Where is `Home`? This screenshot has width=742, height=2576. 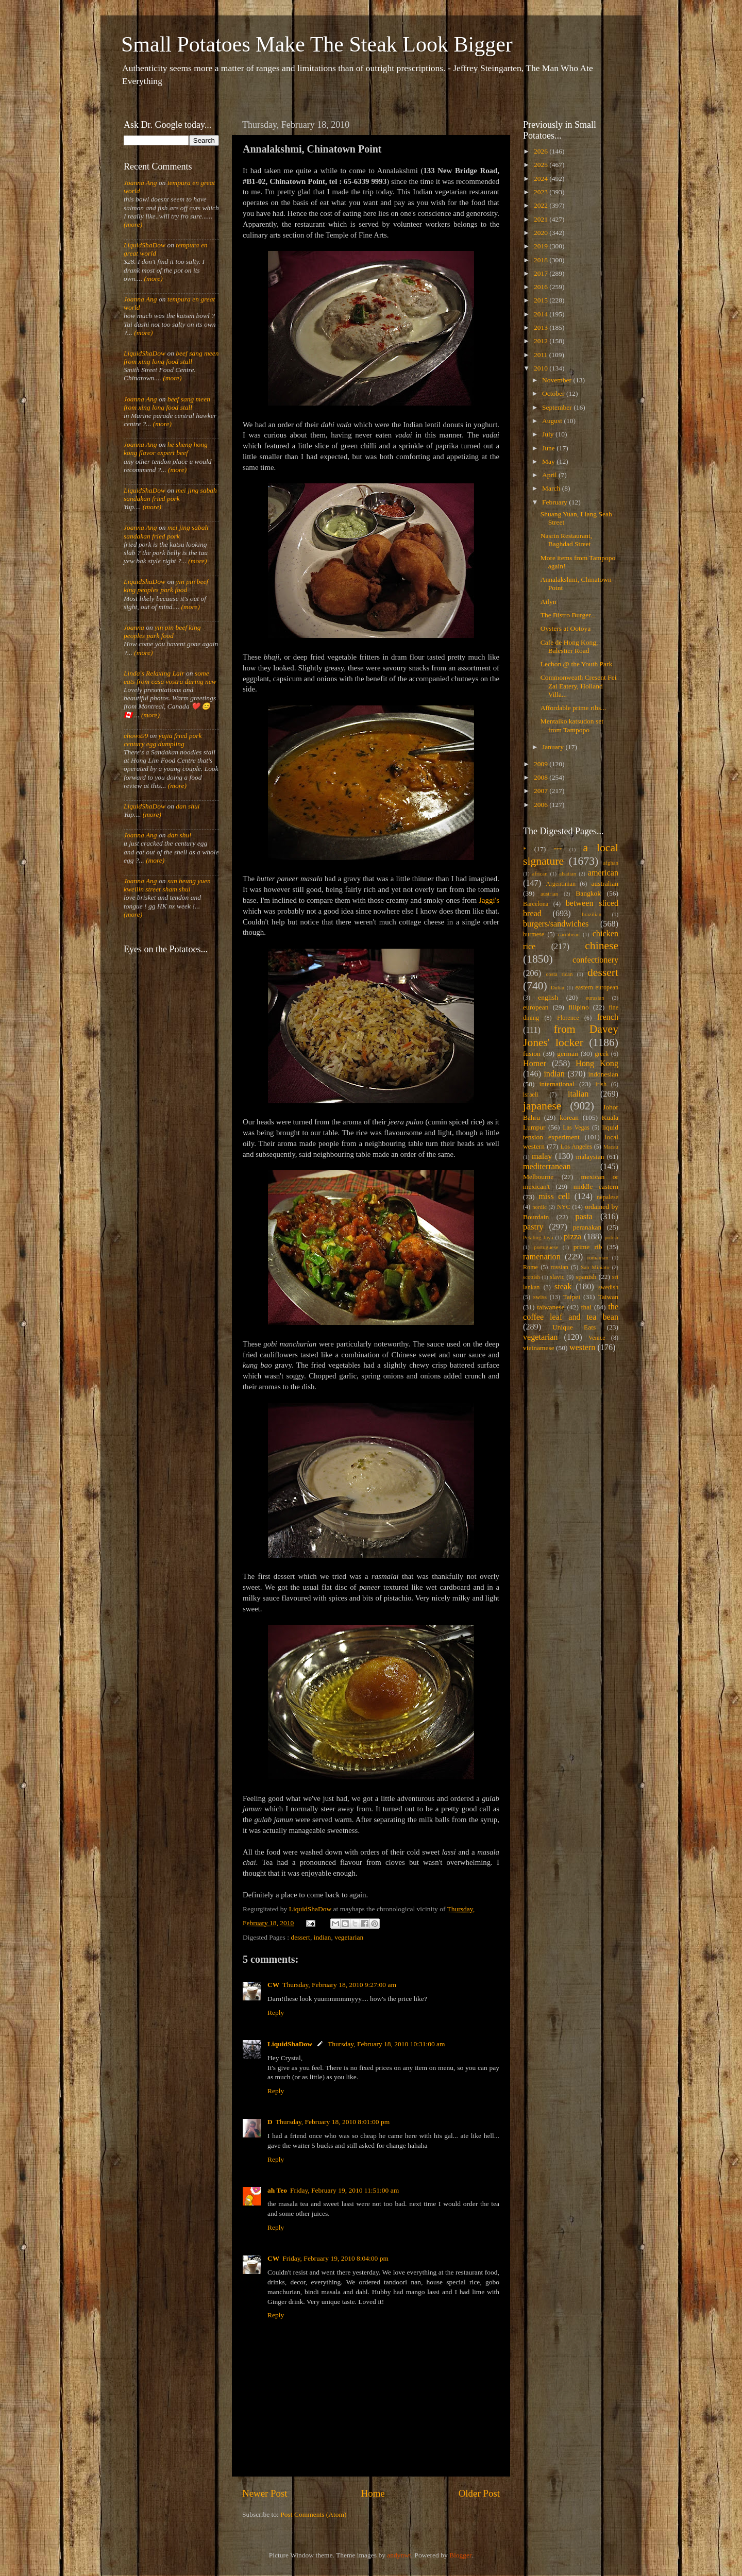
Home is located at coordinates (373, 2493).